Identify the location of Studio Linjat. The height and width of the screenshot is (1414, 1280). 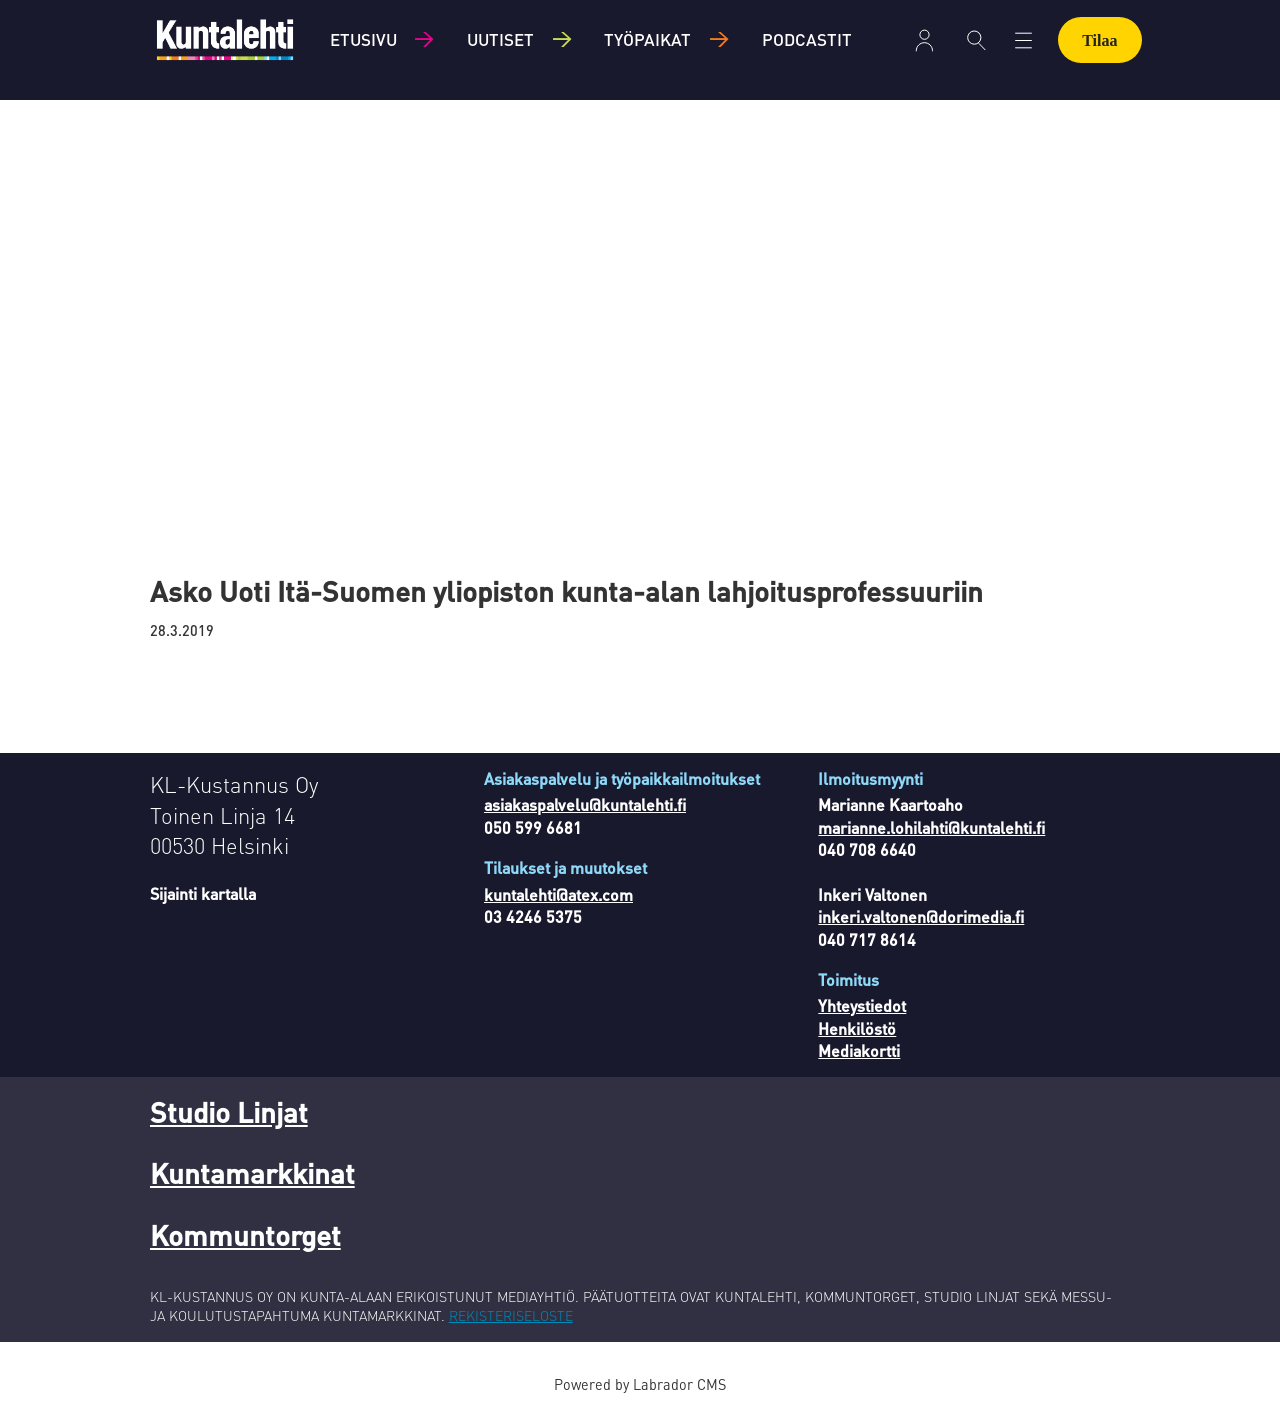
(229, 1112).